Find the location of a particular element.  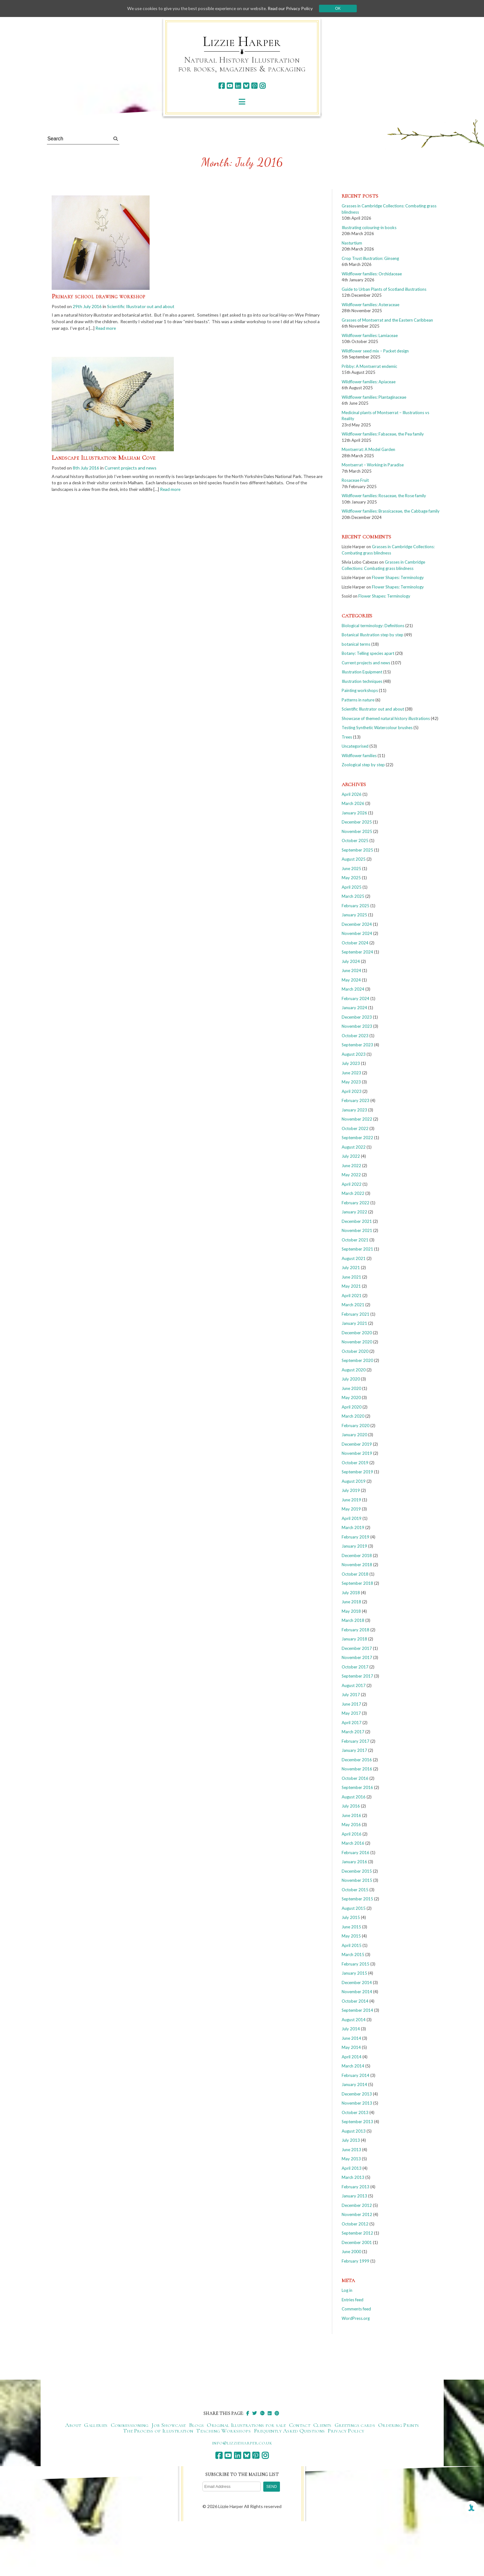

May 2021 is located at coordinates (351, 1286).